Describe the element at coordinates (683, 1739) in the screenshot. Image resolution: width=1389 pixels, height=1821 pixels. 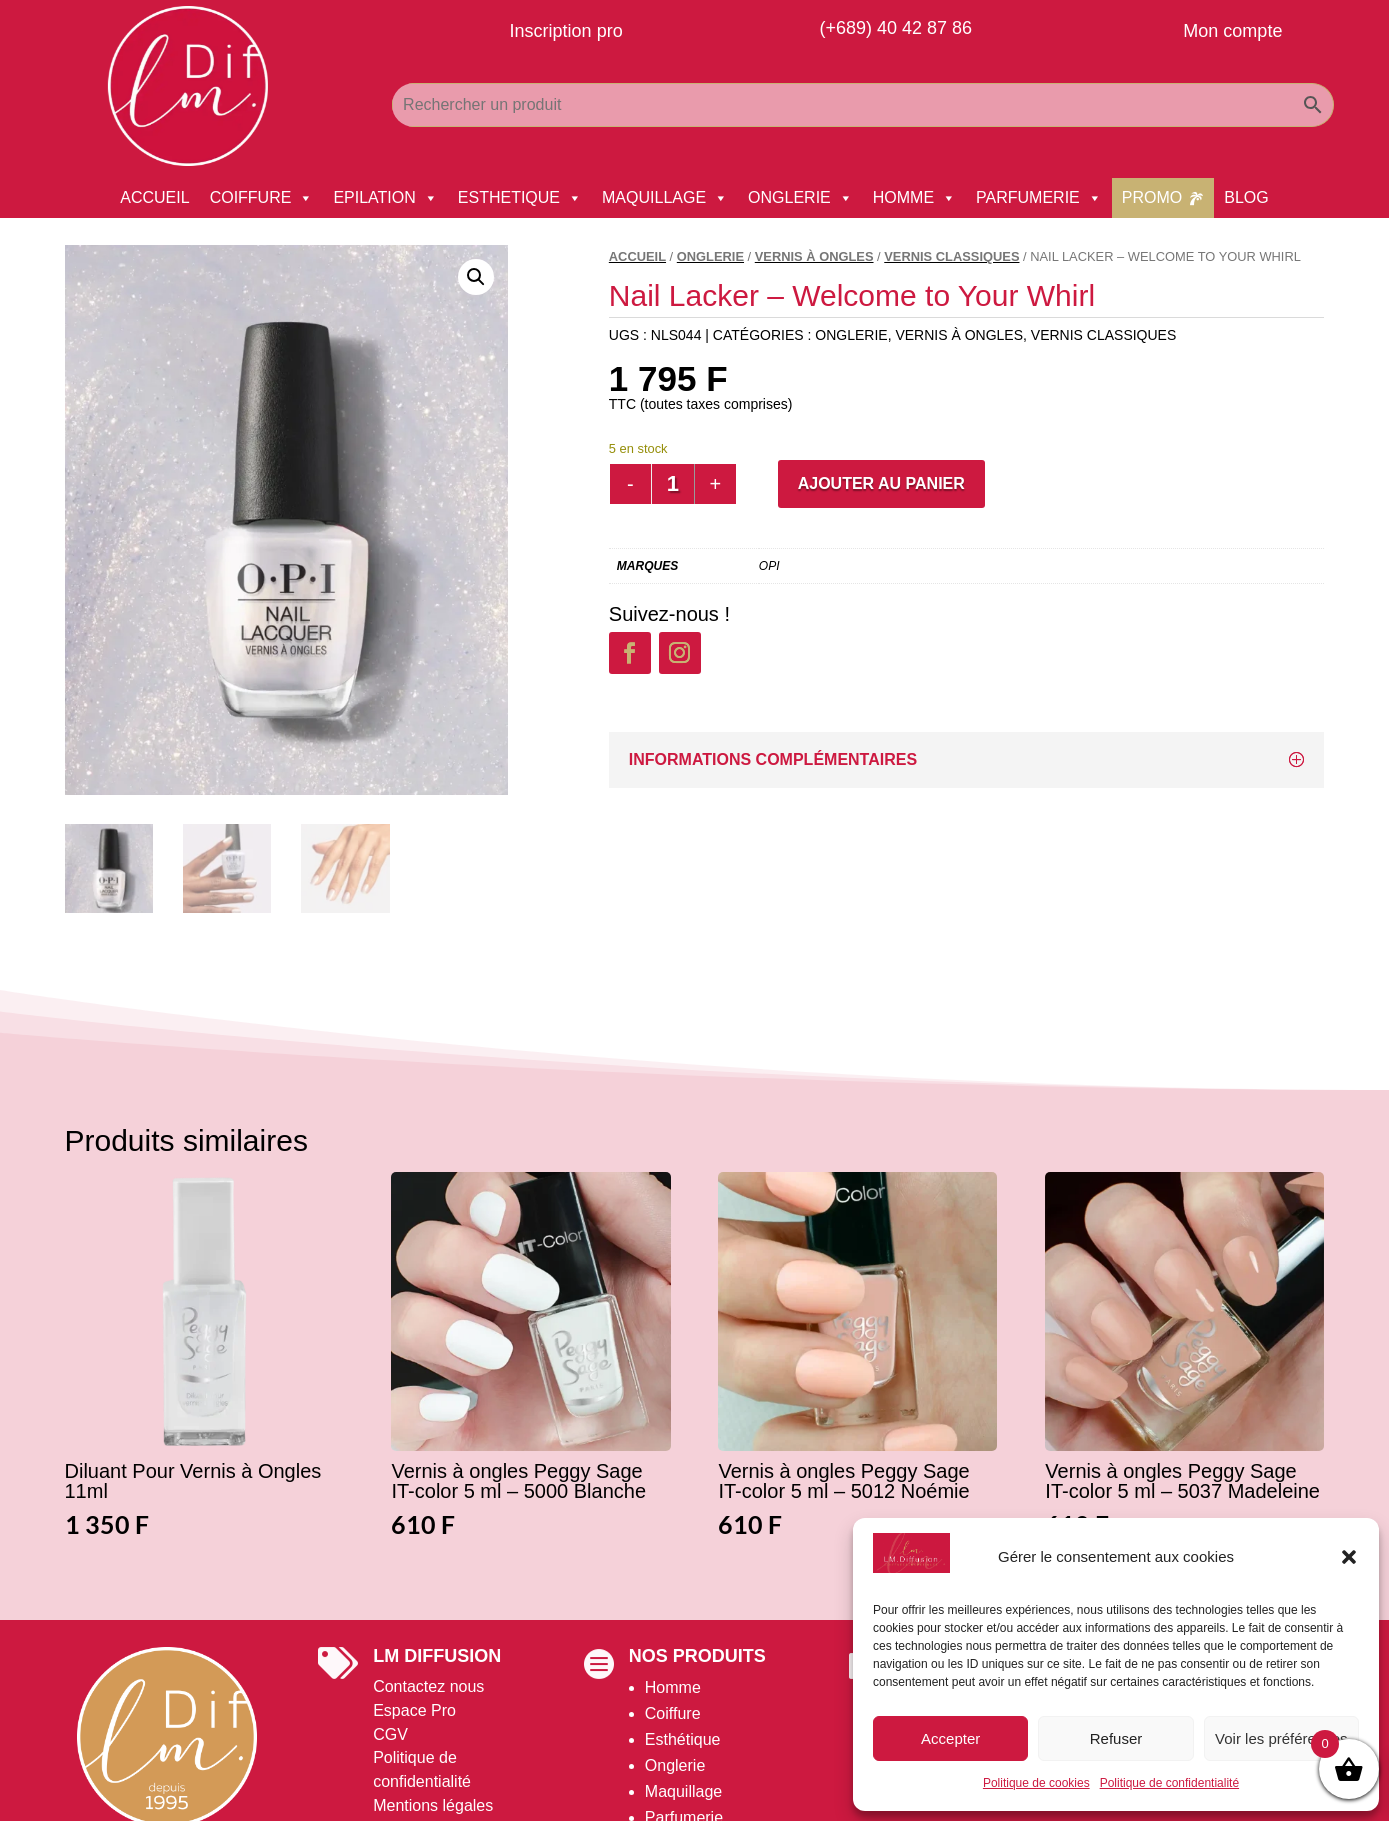
I see `Esthétique` at that location.